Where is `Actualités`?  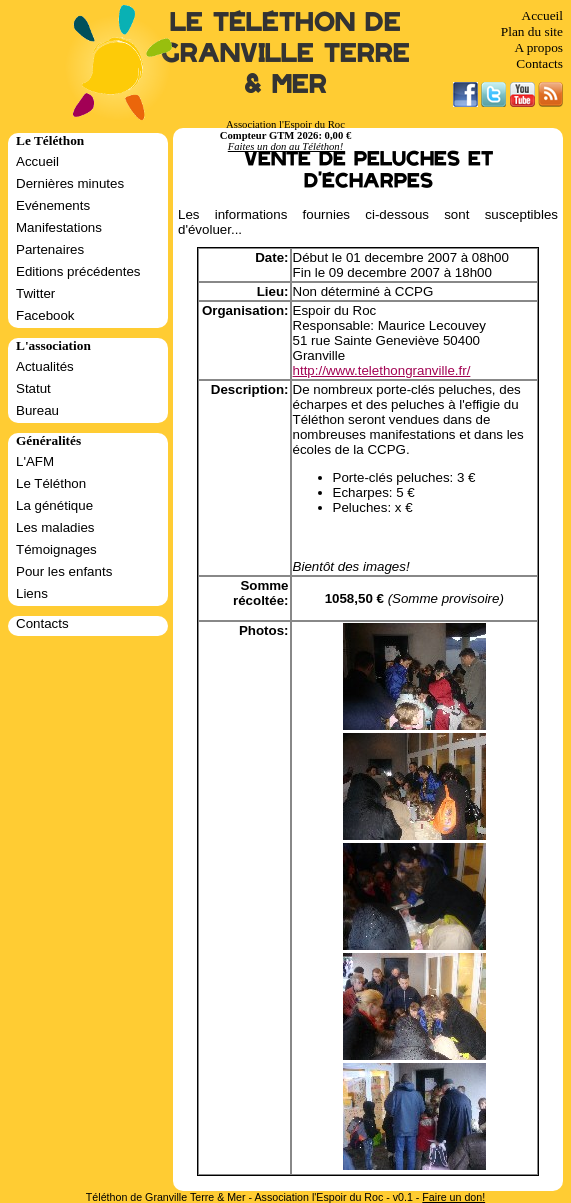
Actualités is located at coordinates (45, 366).